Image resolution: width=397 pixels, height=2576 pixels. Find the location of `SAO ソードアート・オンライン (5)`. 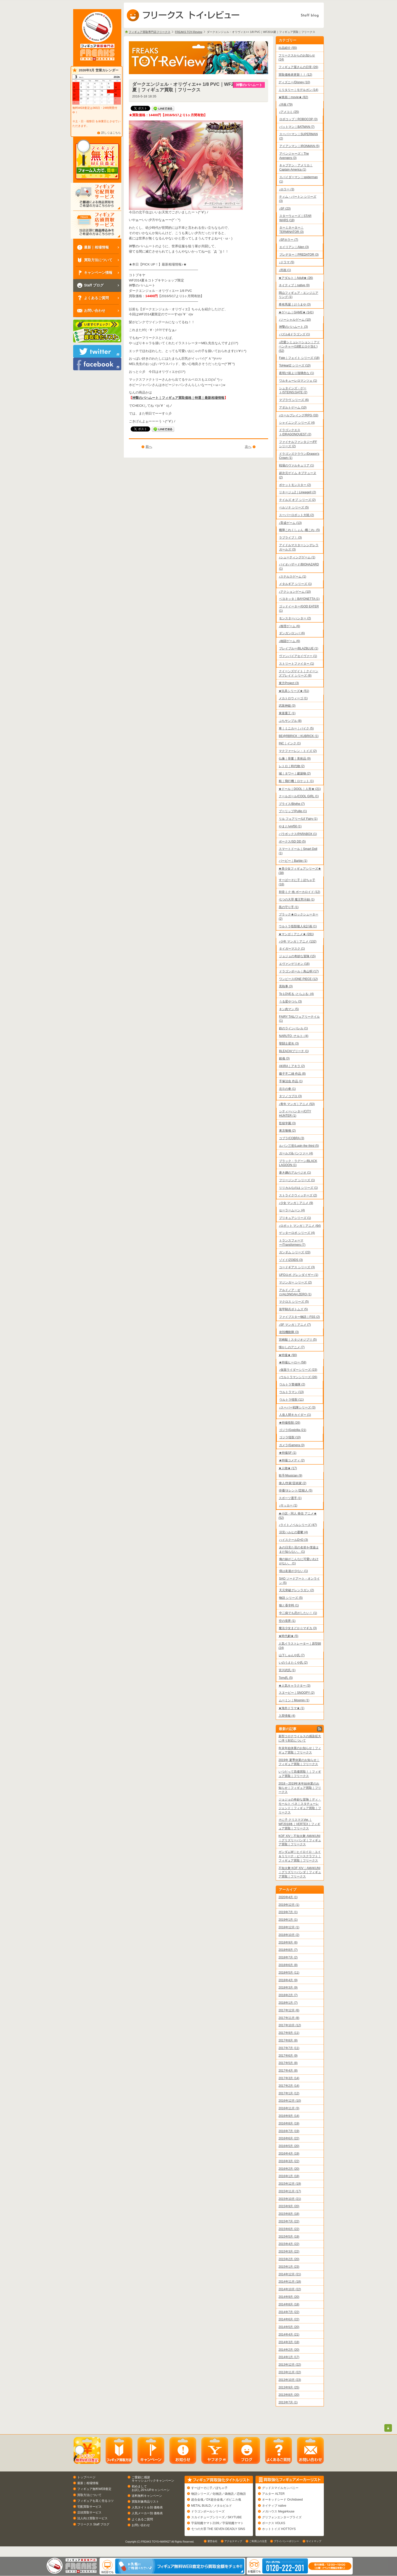

SAO ソードアート・オンライン (5) is located at coordinates (299, 1581).